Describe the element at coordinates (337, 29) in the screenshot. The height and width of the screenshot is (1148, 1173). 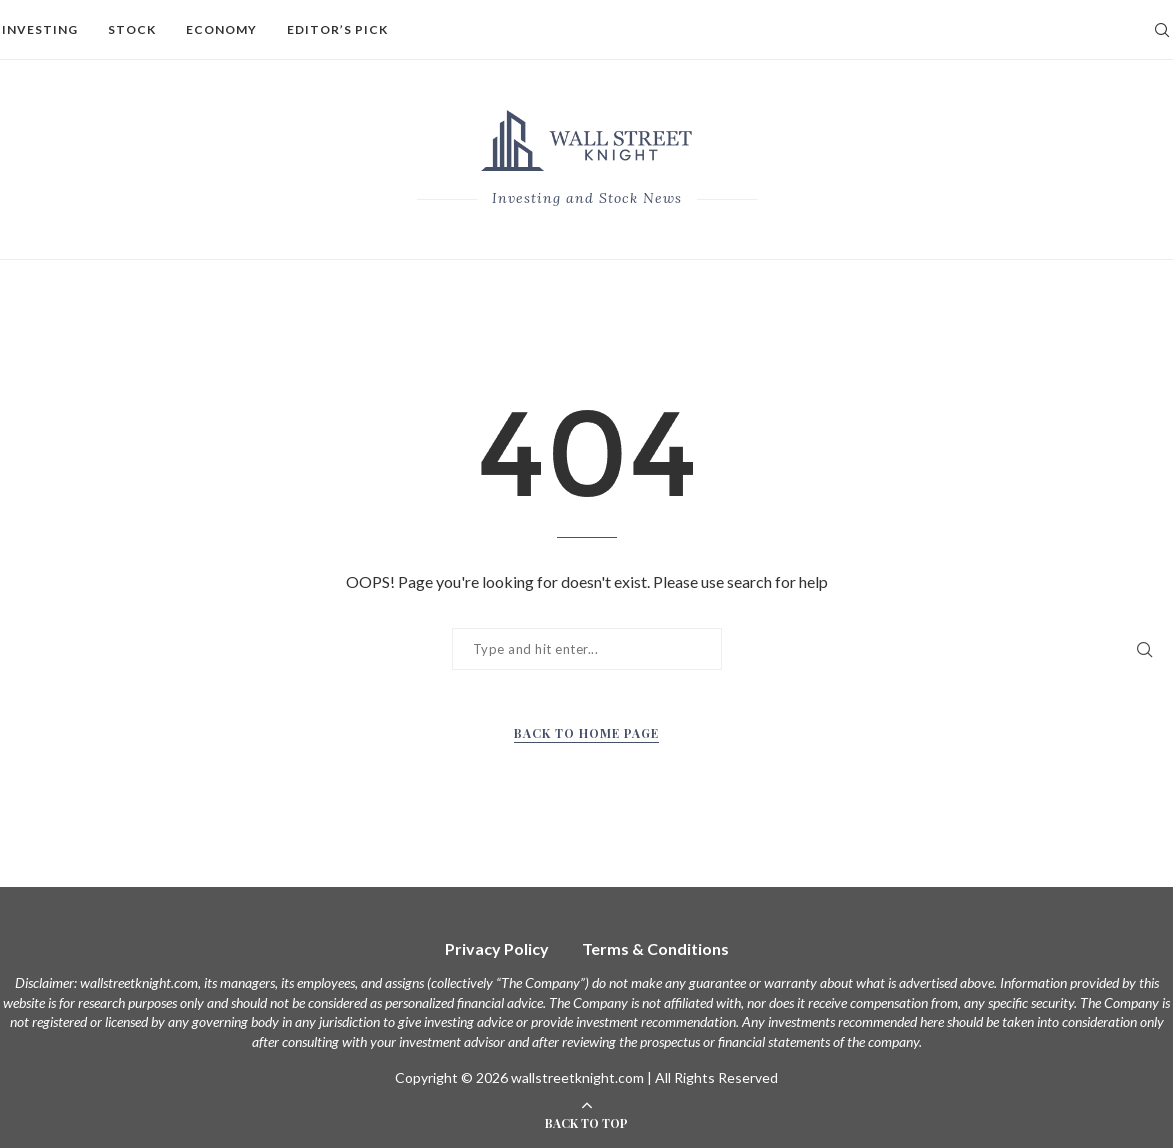
I see `Editor’s Pick` at that location.